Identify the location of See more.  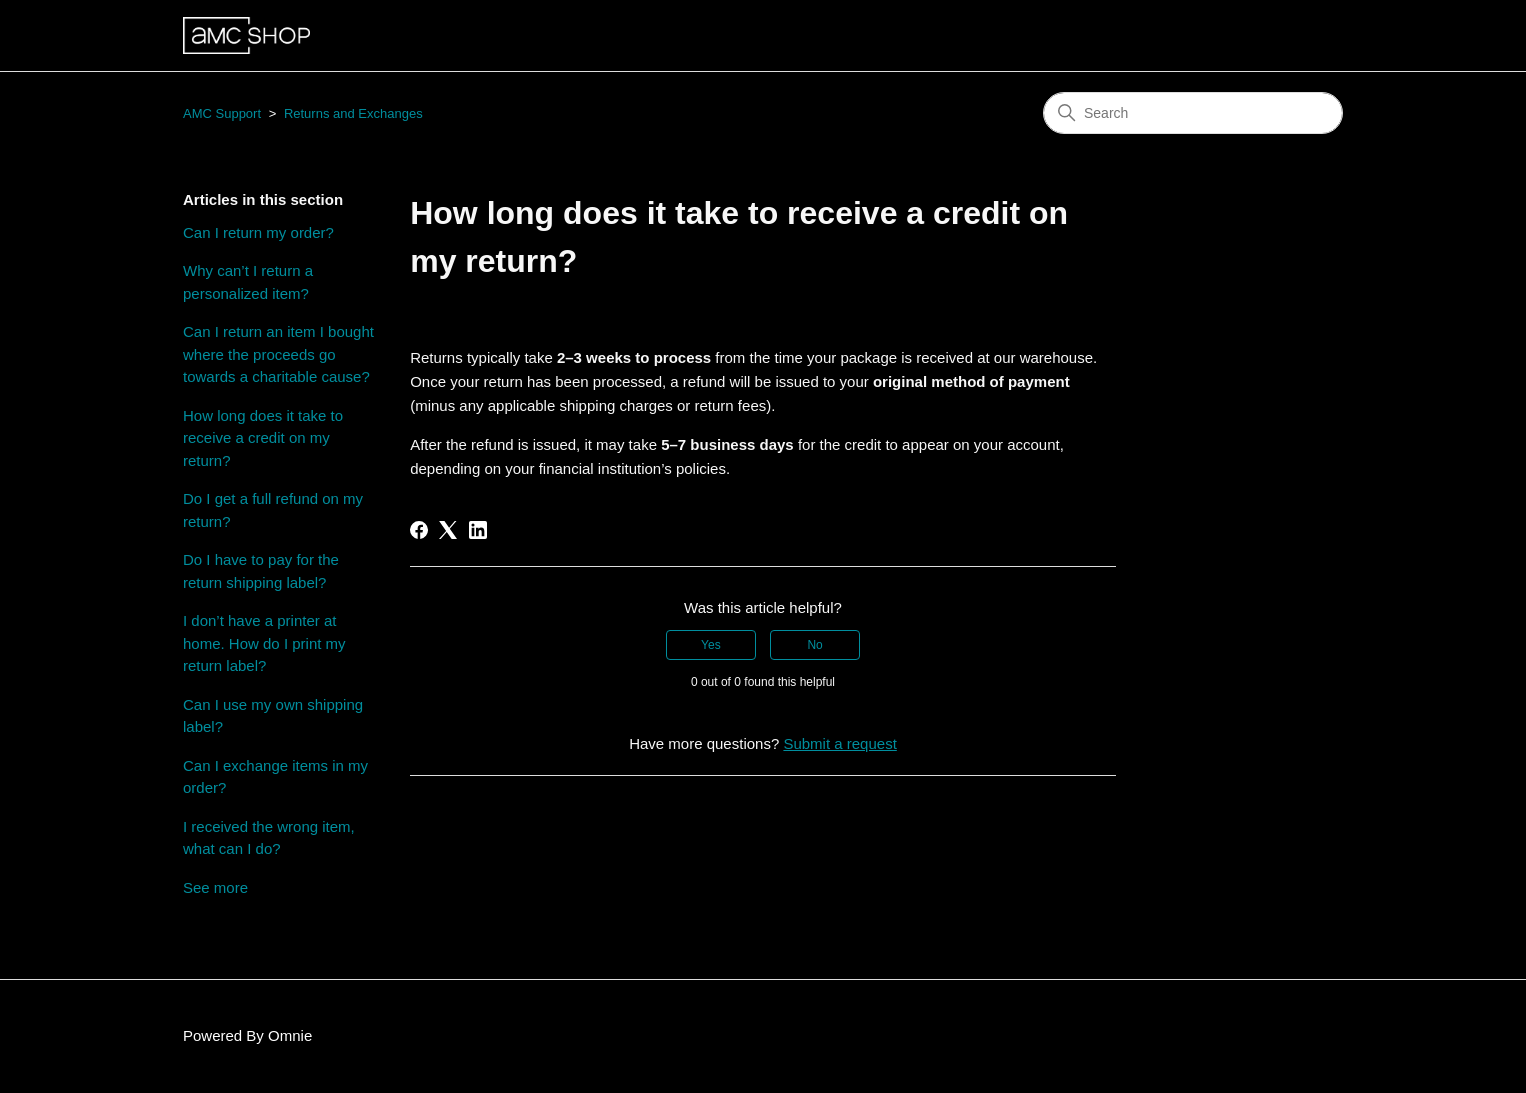
(215, 887).